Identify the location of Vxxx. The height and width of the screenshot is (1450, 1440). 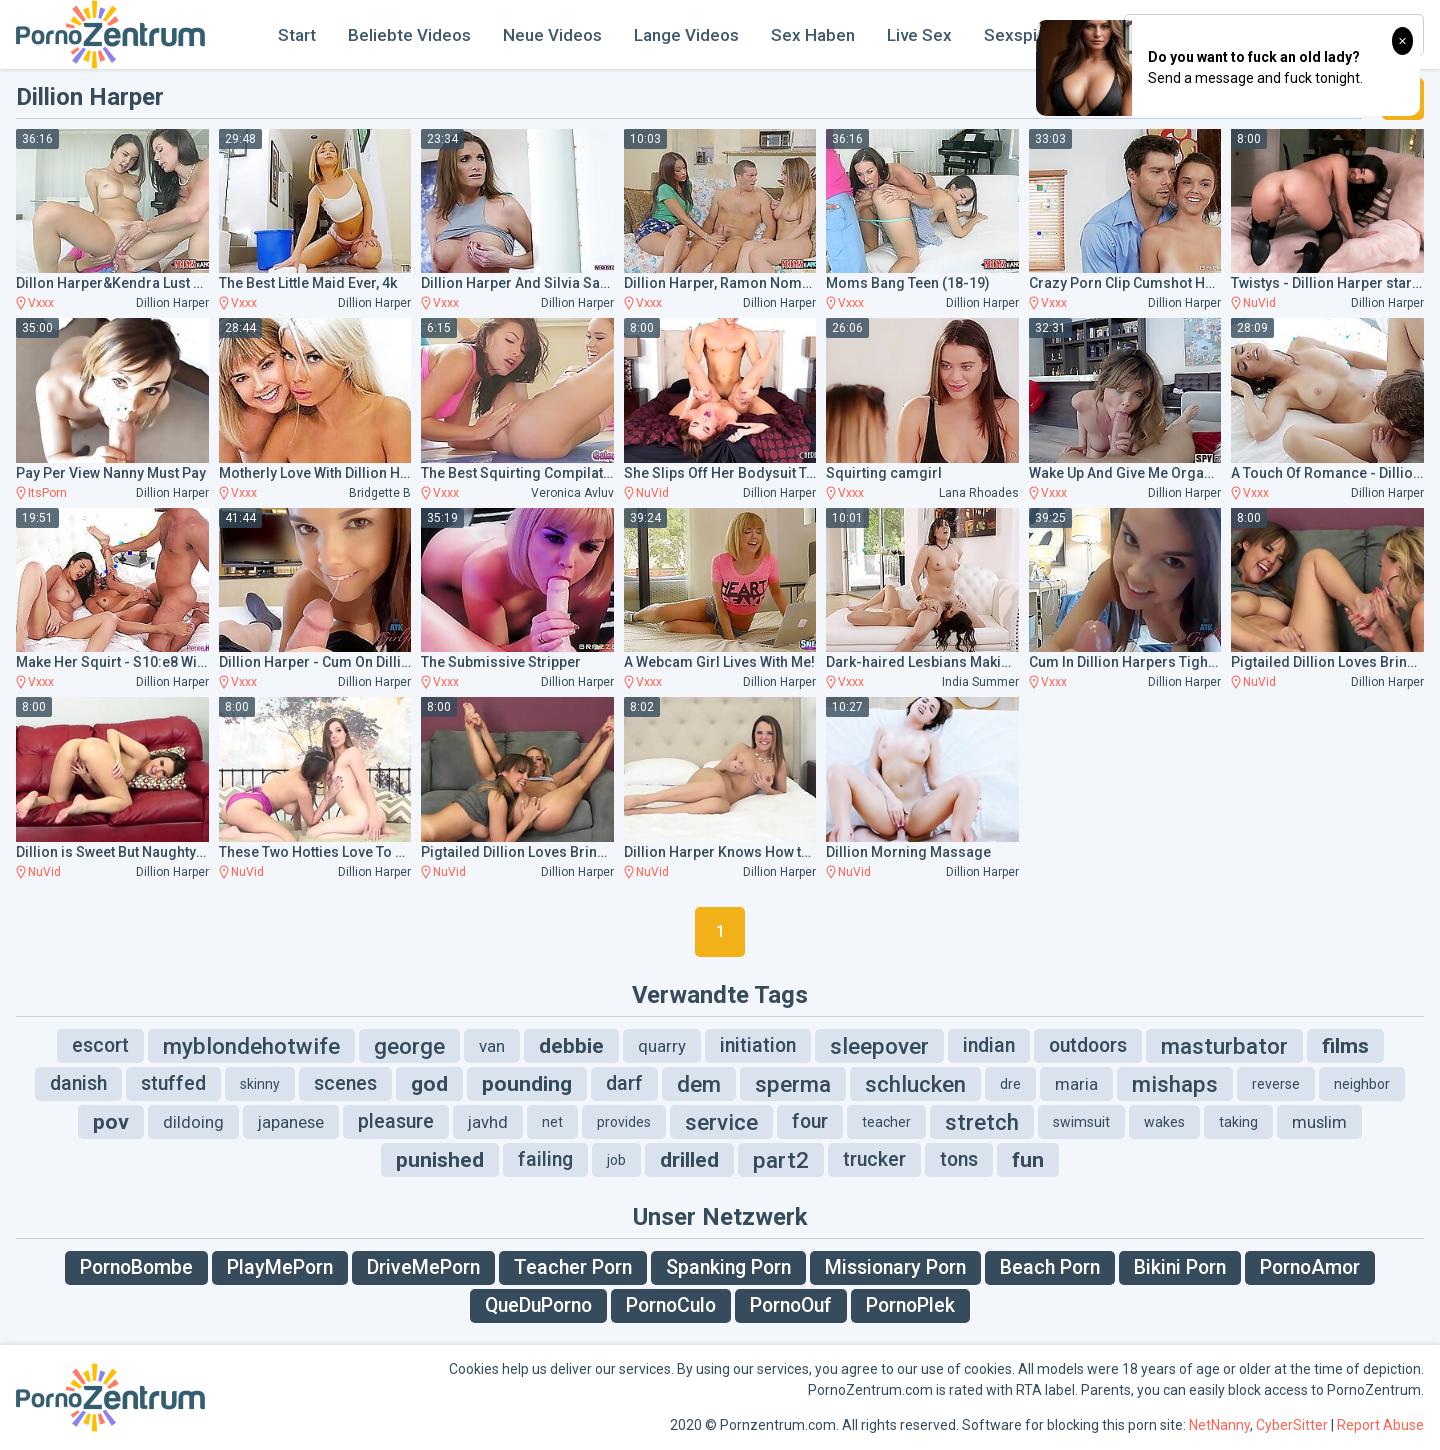
(41, 303).